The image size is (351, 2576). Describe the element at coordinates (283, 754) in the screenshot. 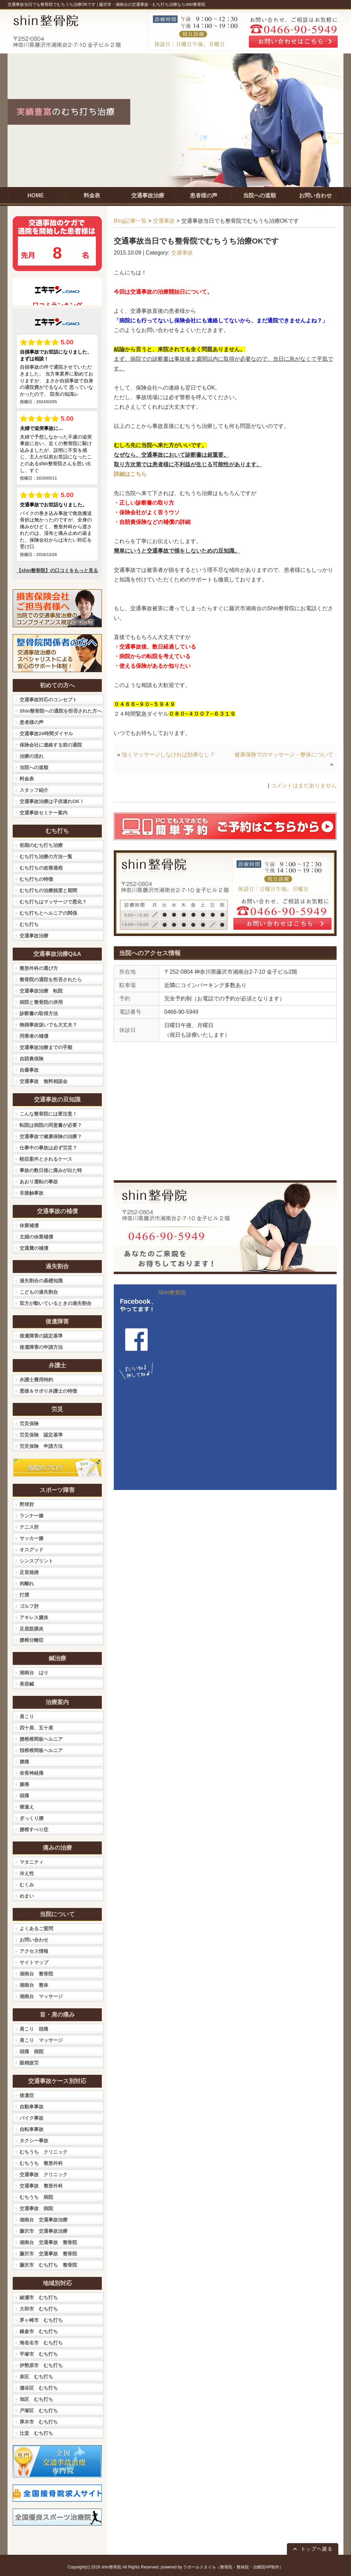

I see `健康保険でのマッサージ・整体について` at that location.